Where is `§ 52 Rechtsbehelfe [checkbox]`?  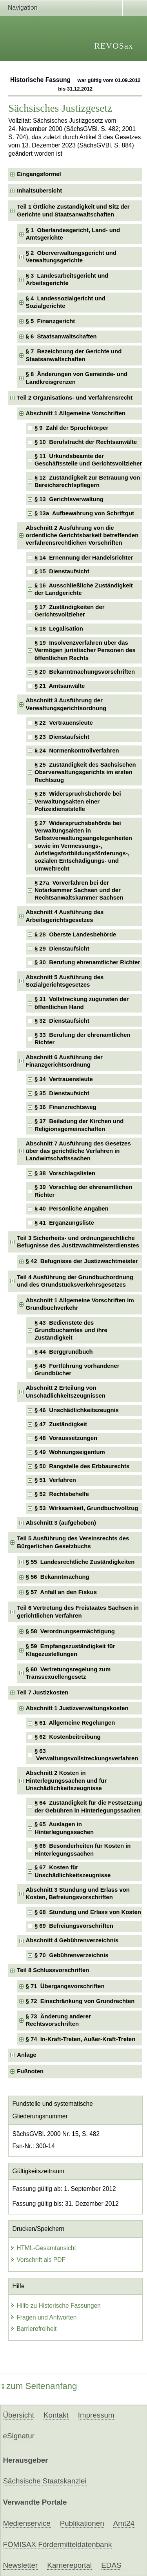
§ 52 Rechtsbehelfe [checkbox] is located at coordinates (61, 1494).